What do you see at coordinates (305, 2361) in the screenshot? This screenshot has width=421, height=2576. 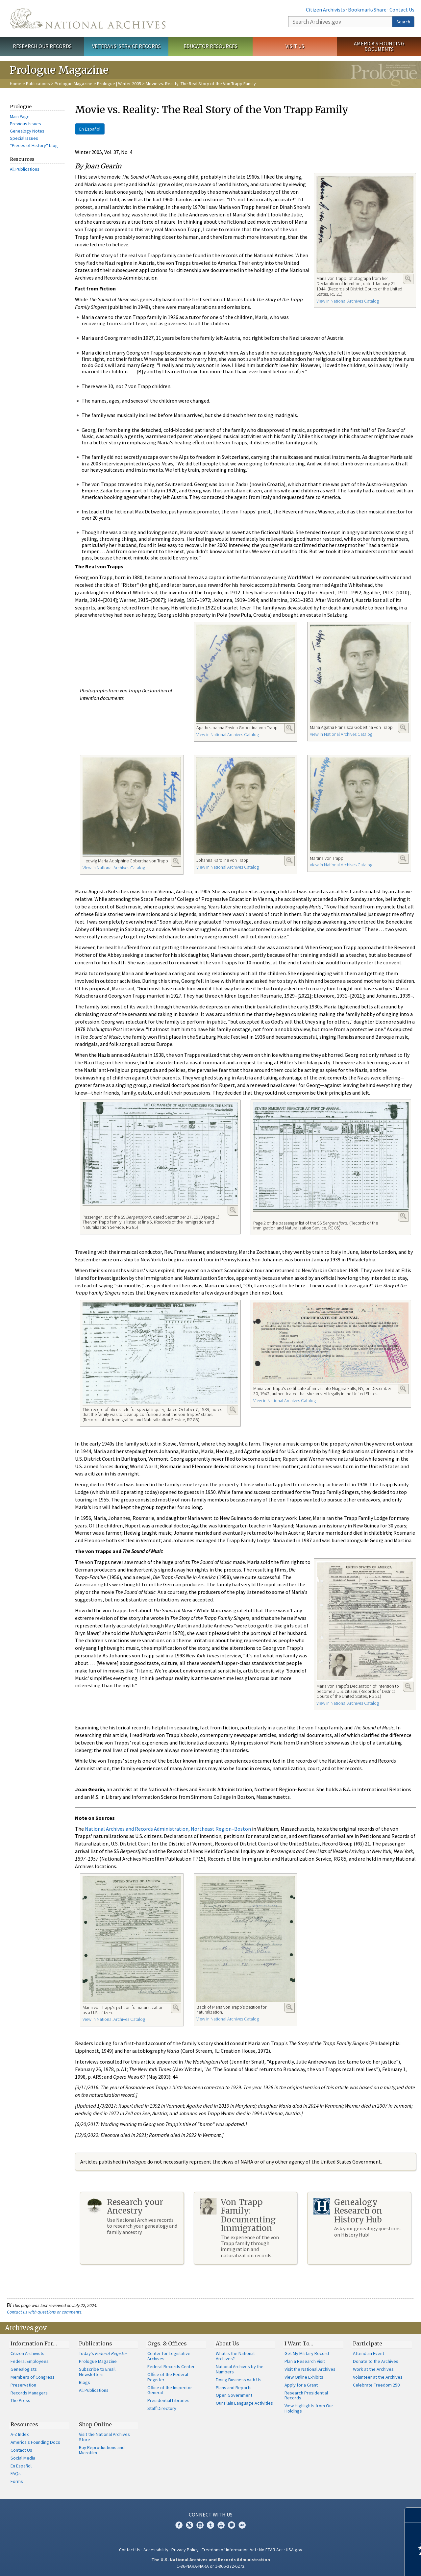 I see `Plan a Research Visit` at bounding box center [305, 2361].